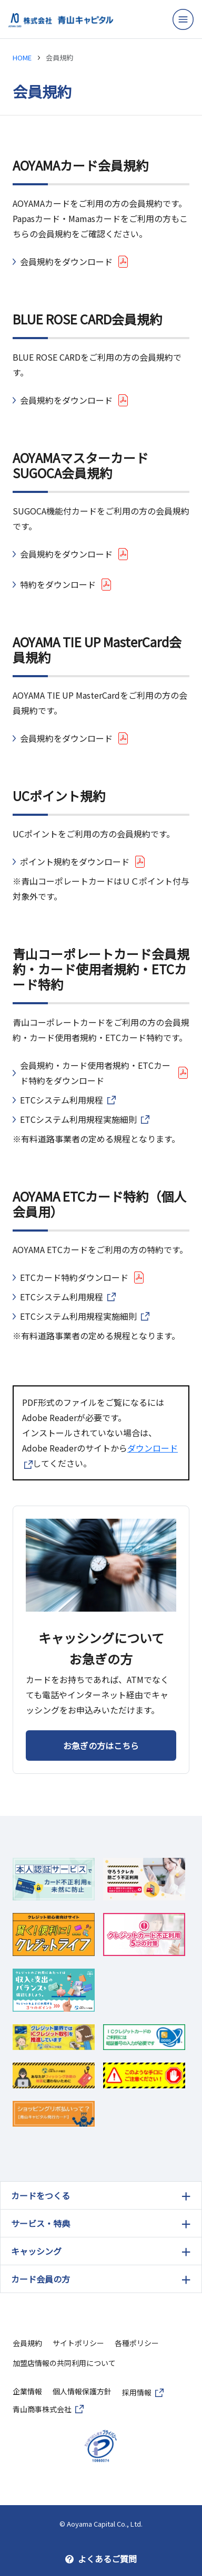 Image resolution: width=202 pixels, height=2576 pixels. Describe the element at coordinates (40, 2195) in the screenshot. I see `カードをつくる` at that location.